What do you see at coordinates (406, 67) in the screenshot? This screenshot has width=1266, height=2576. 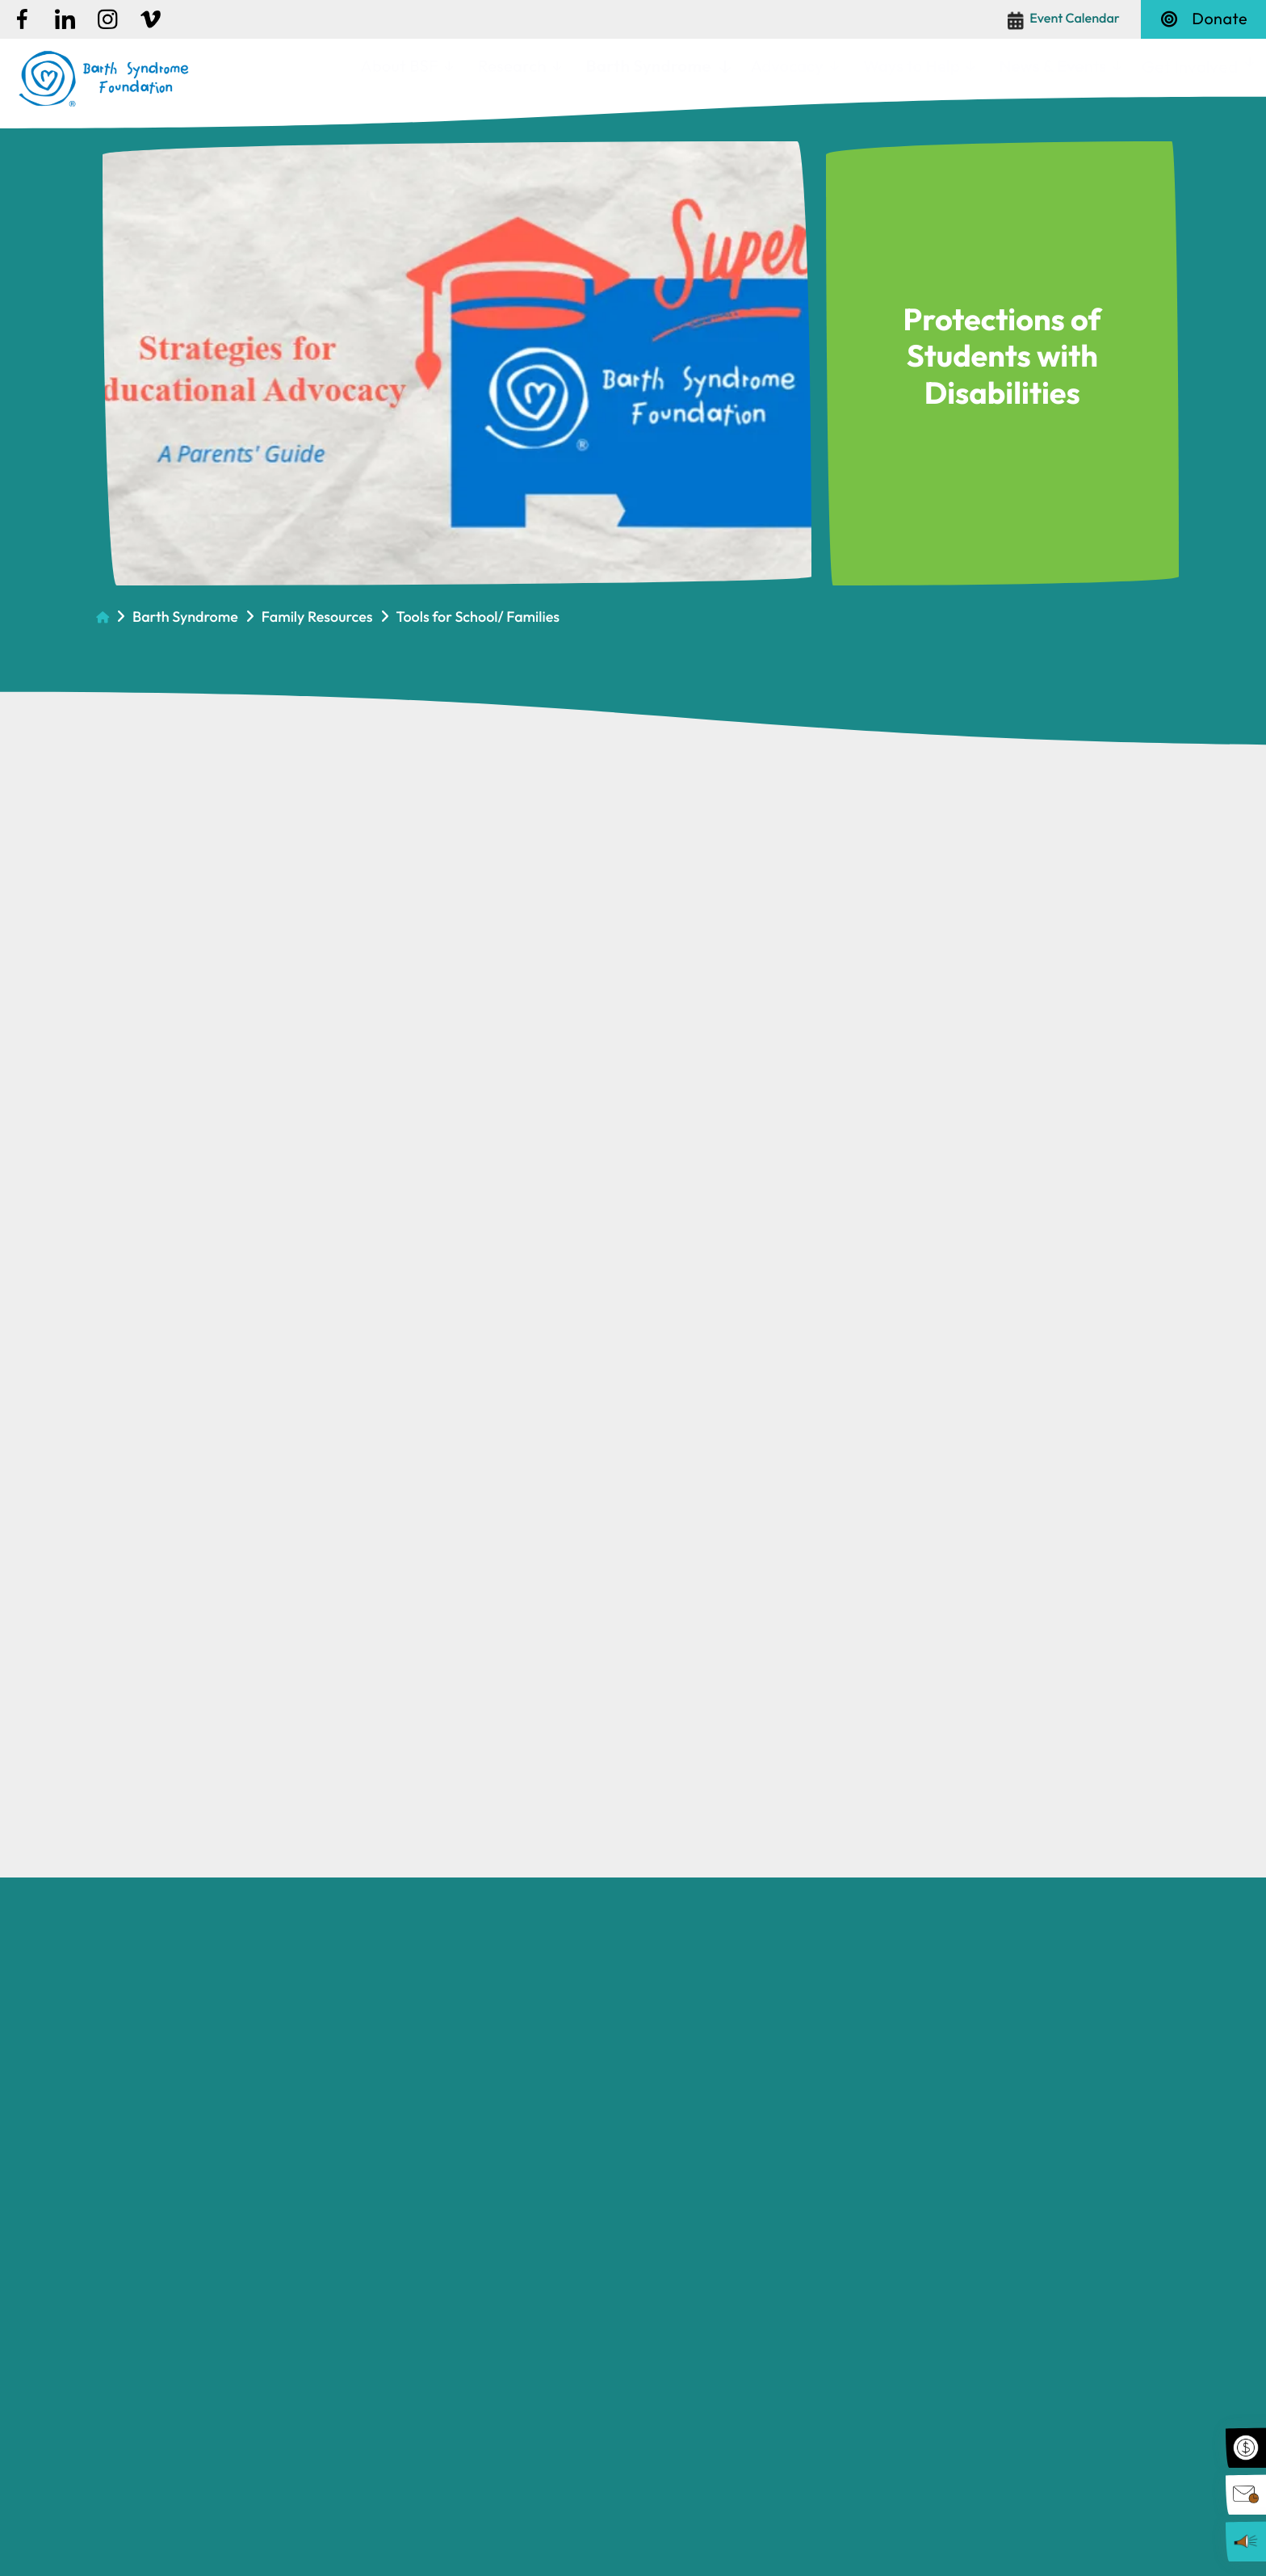 I see `[menuitem]` at bounding box center [406, 67].